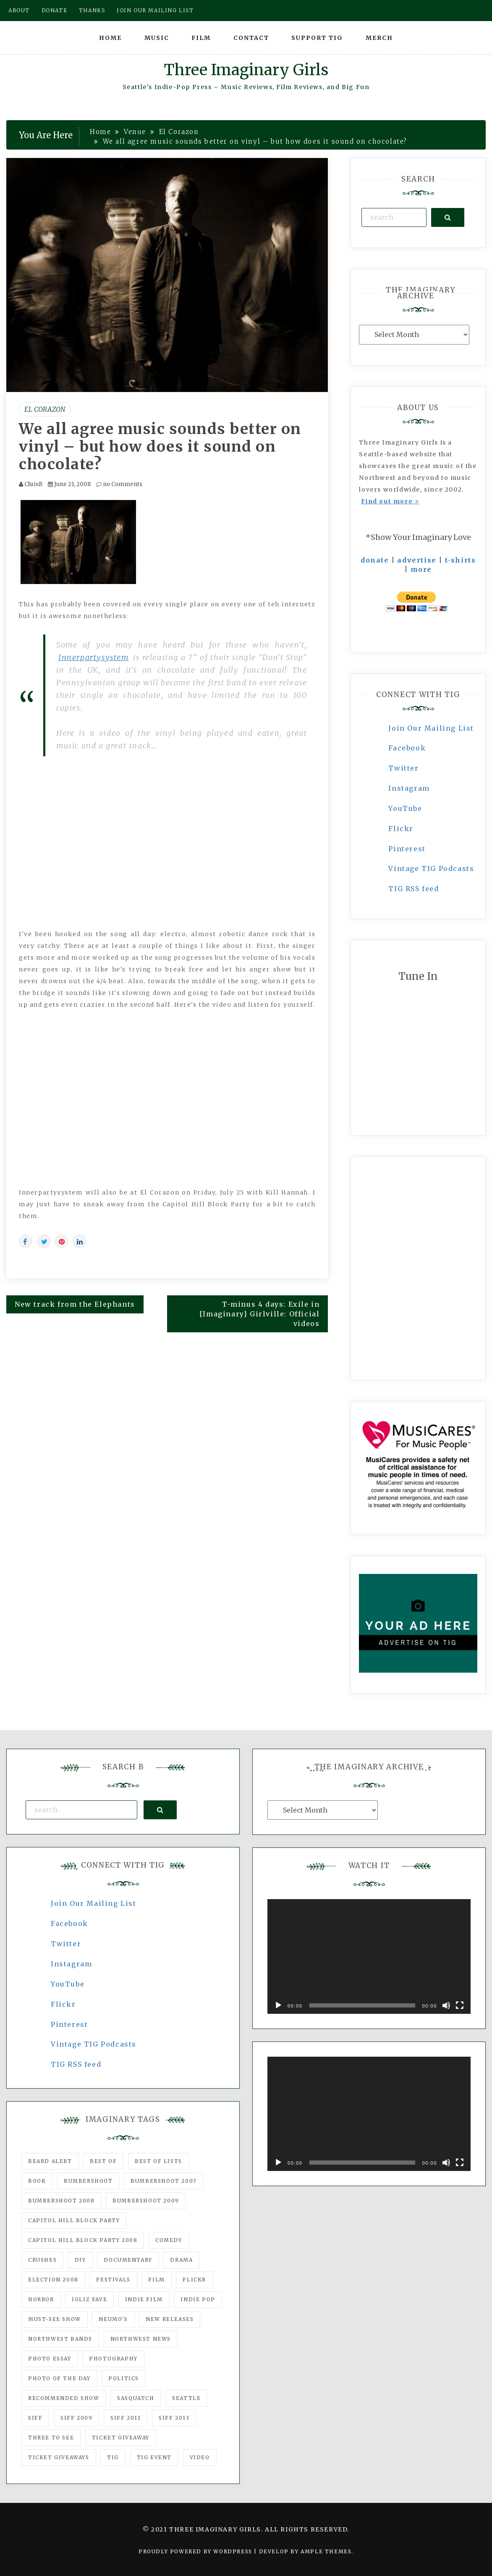  What do you see at coordinates (33, 484) in the screenshot?
I see `ChrisB` at bounding box center [33, 484].